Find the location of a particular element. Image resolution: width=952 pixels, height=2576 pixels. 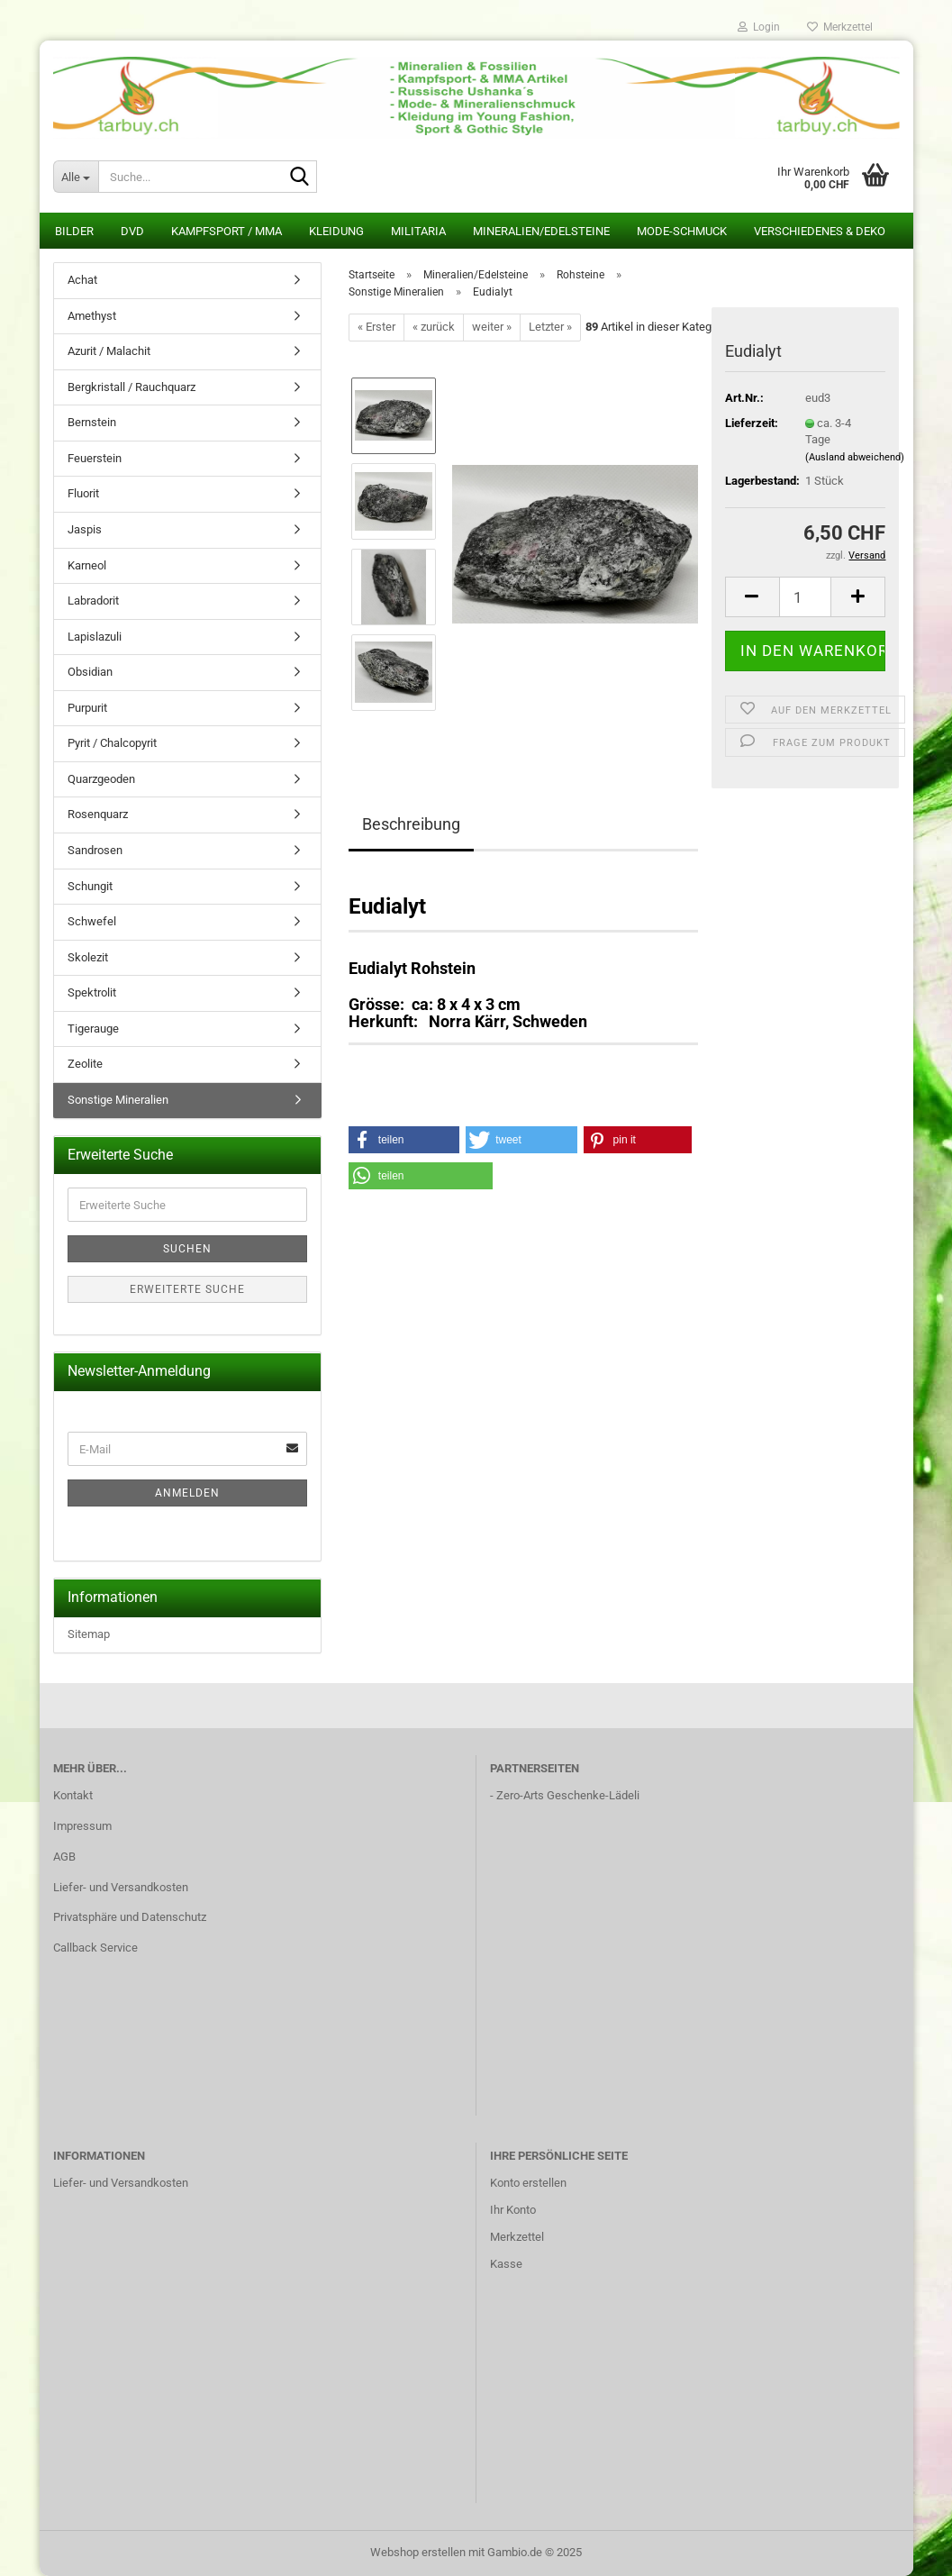

Pyrit / Chalcopyrit is located at coordinates (112, 743).